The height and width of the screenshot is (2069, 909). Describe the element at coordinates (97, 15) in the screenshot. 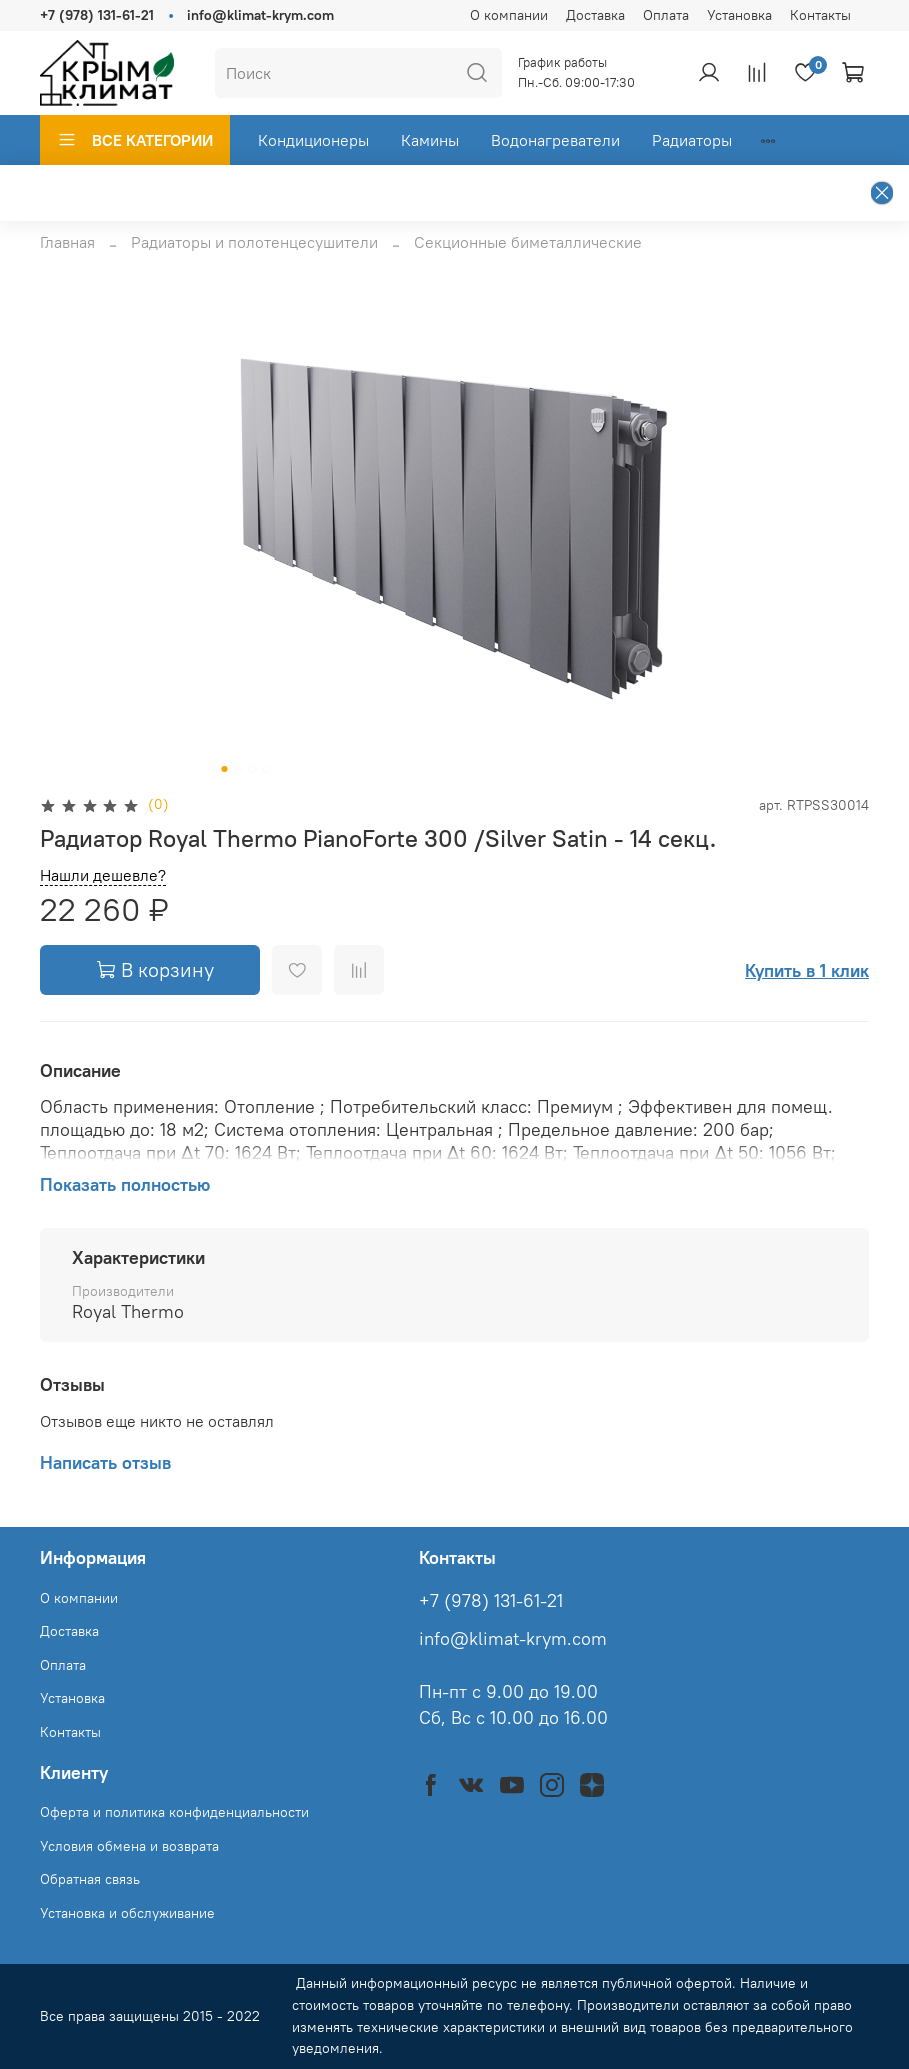

I see `+7 (978) 131-61-21` at that location.